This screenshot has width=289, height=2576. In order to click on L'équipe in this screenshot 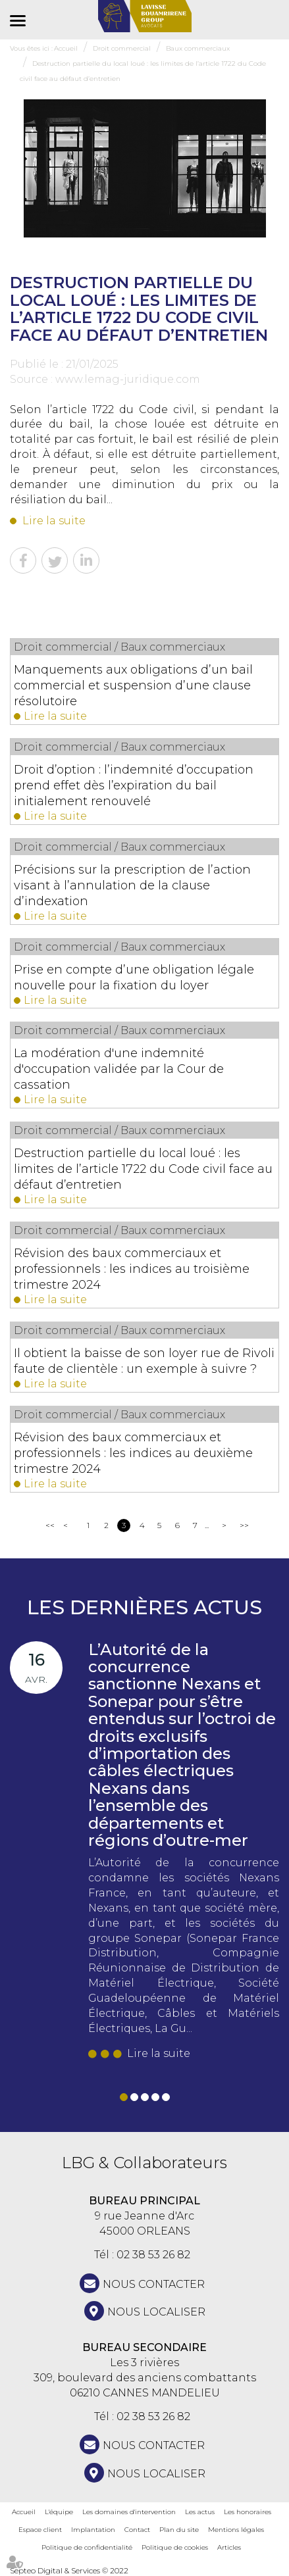, I will do `click(59, 2512)`.